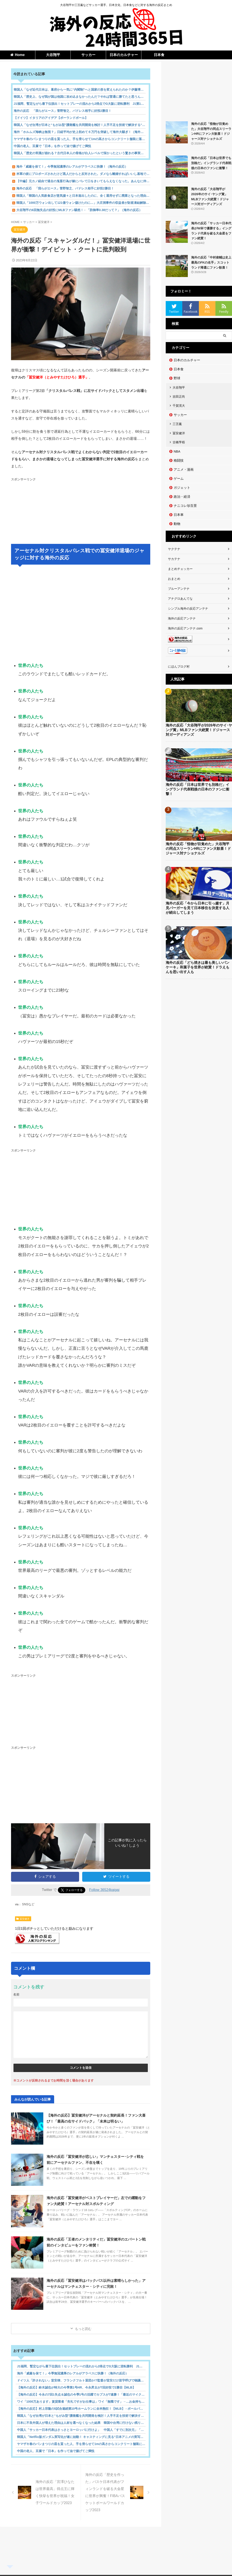 Image resolution: width=232 pixels, height=2576 pixels. Describe the element at coordinates (176, 378) in the screenshot. I see `野球` at that location.